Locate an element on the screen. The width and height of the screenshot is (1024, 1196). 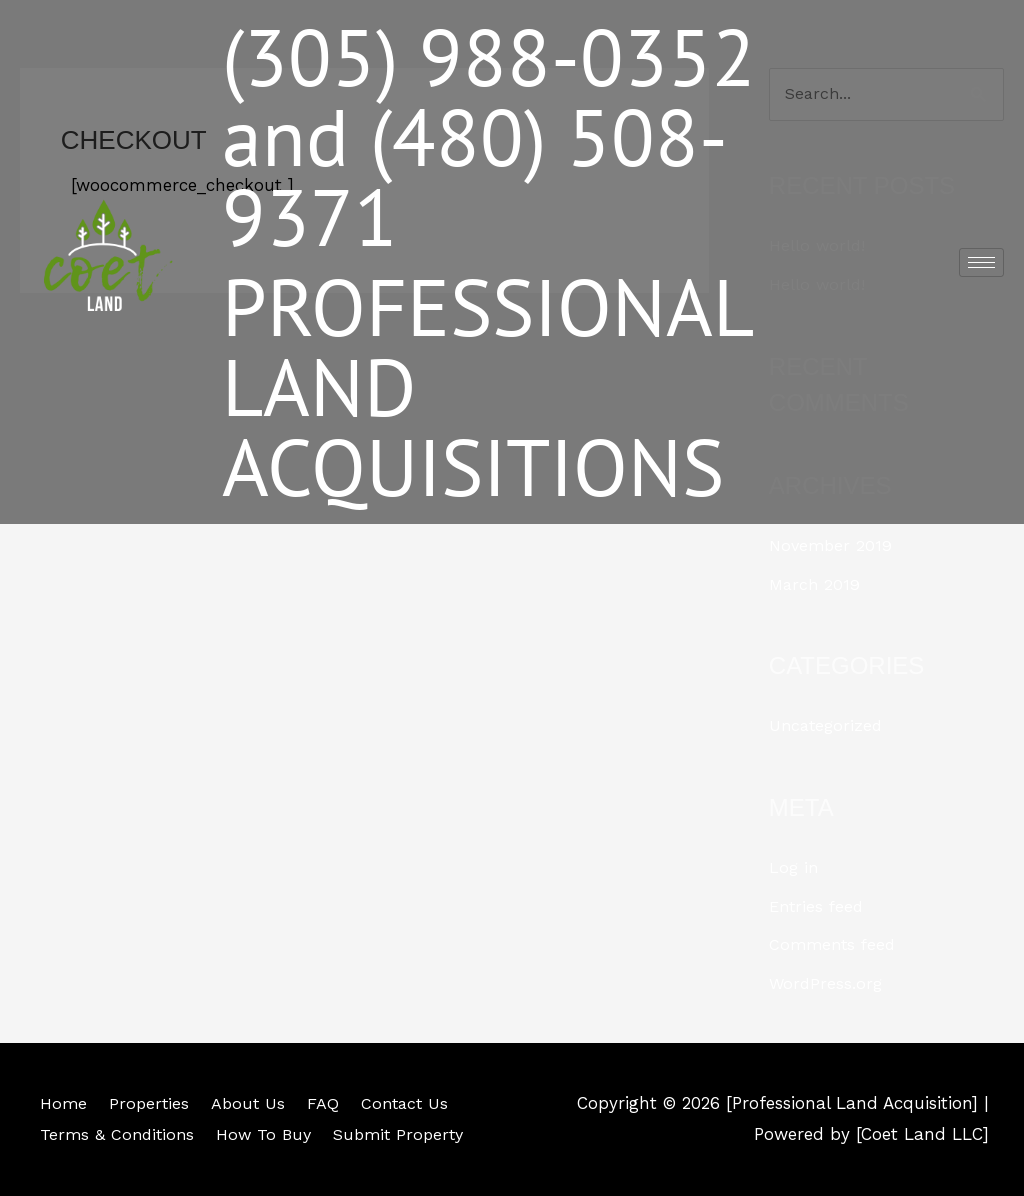
March 2019 is located at coordinates (816, 584).